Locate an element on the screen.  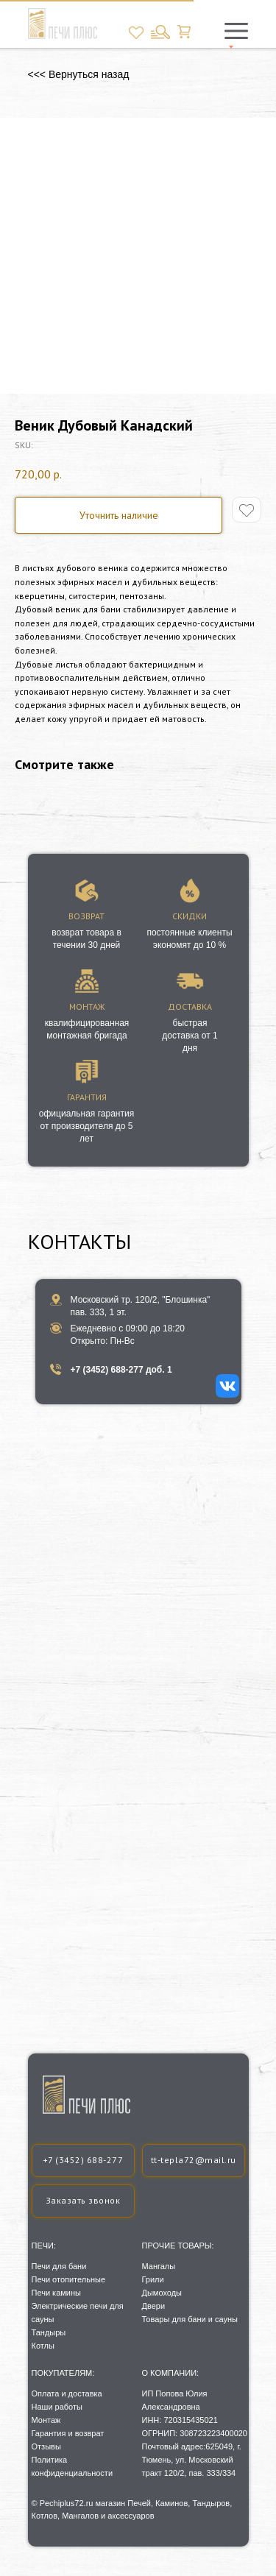
Котлы is located at coordinates (43, 2345).